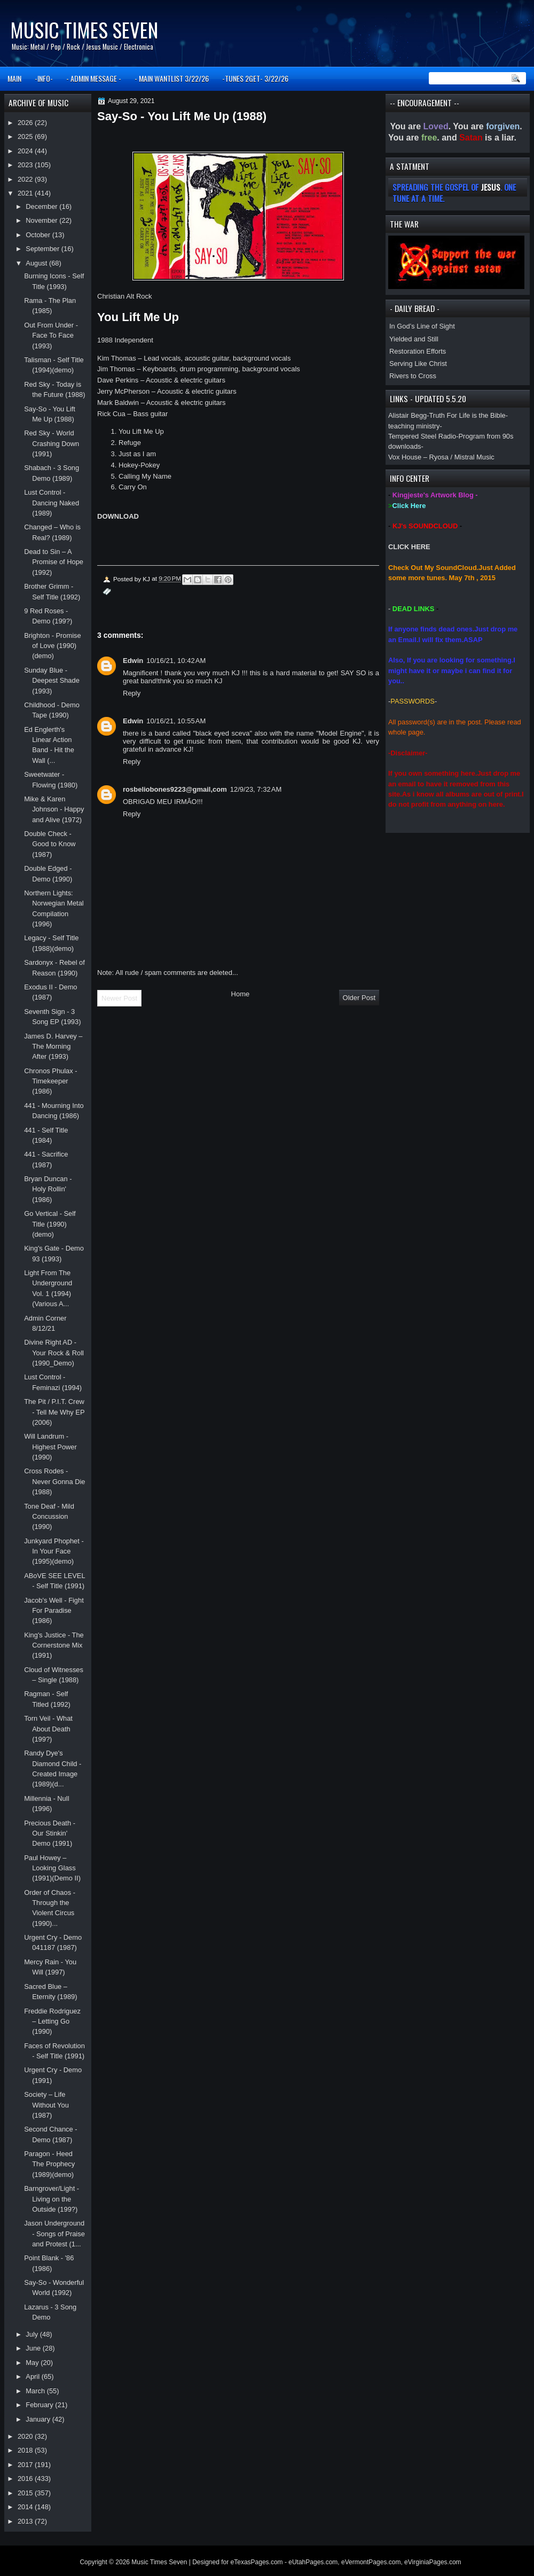 The image size is (534, 2576). Describe the element at coordinates (51, 335) in the screenshot. I see `Out From Under - Face To Face (1993)` at that location.